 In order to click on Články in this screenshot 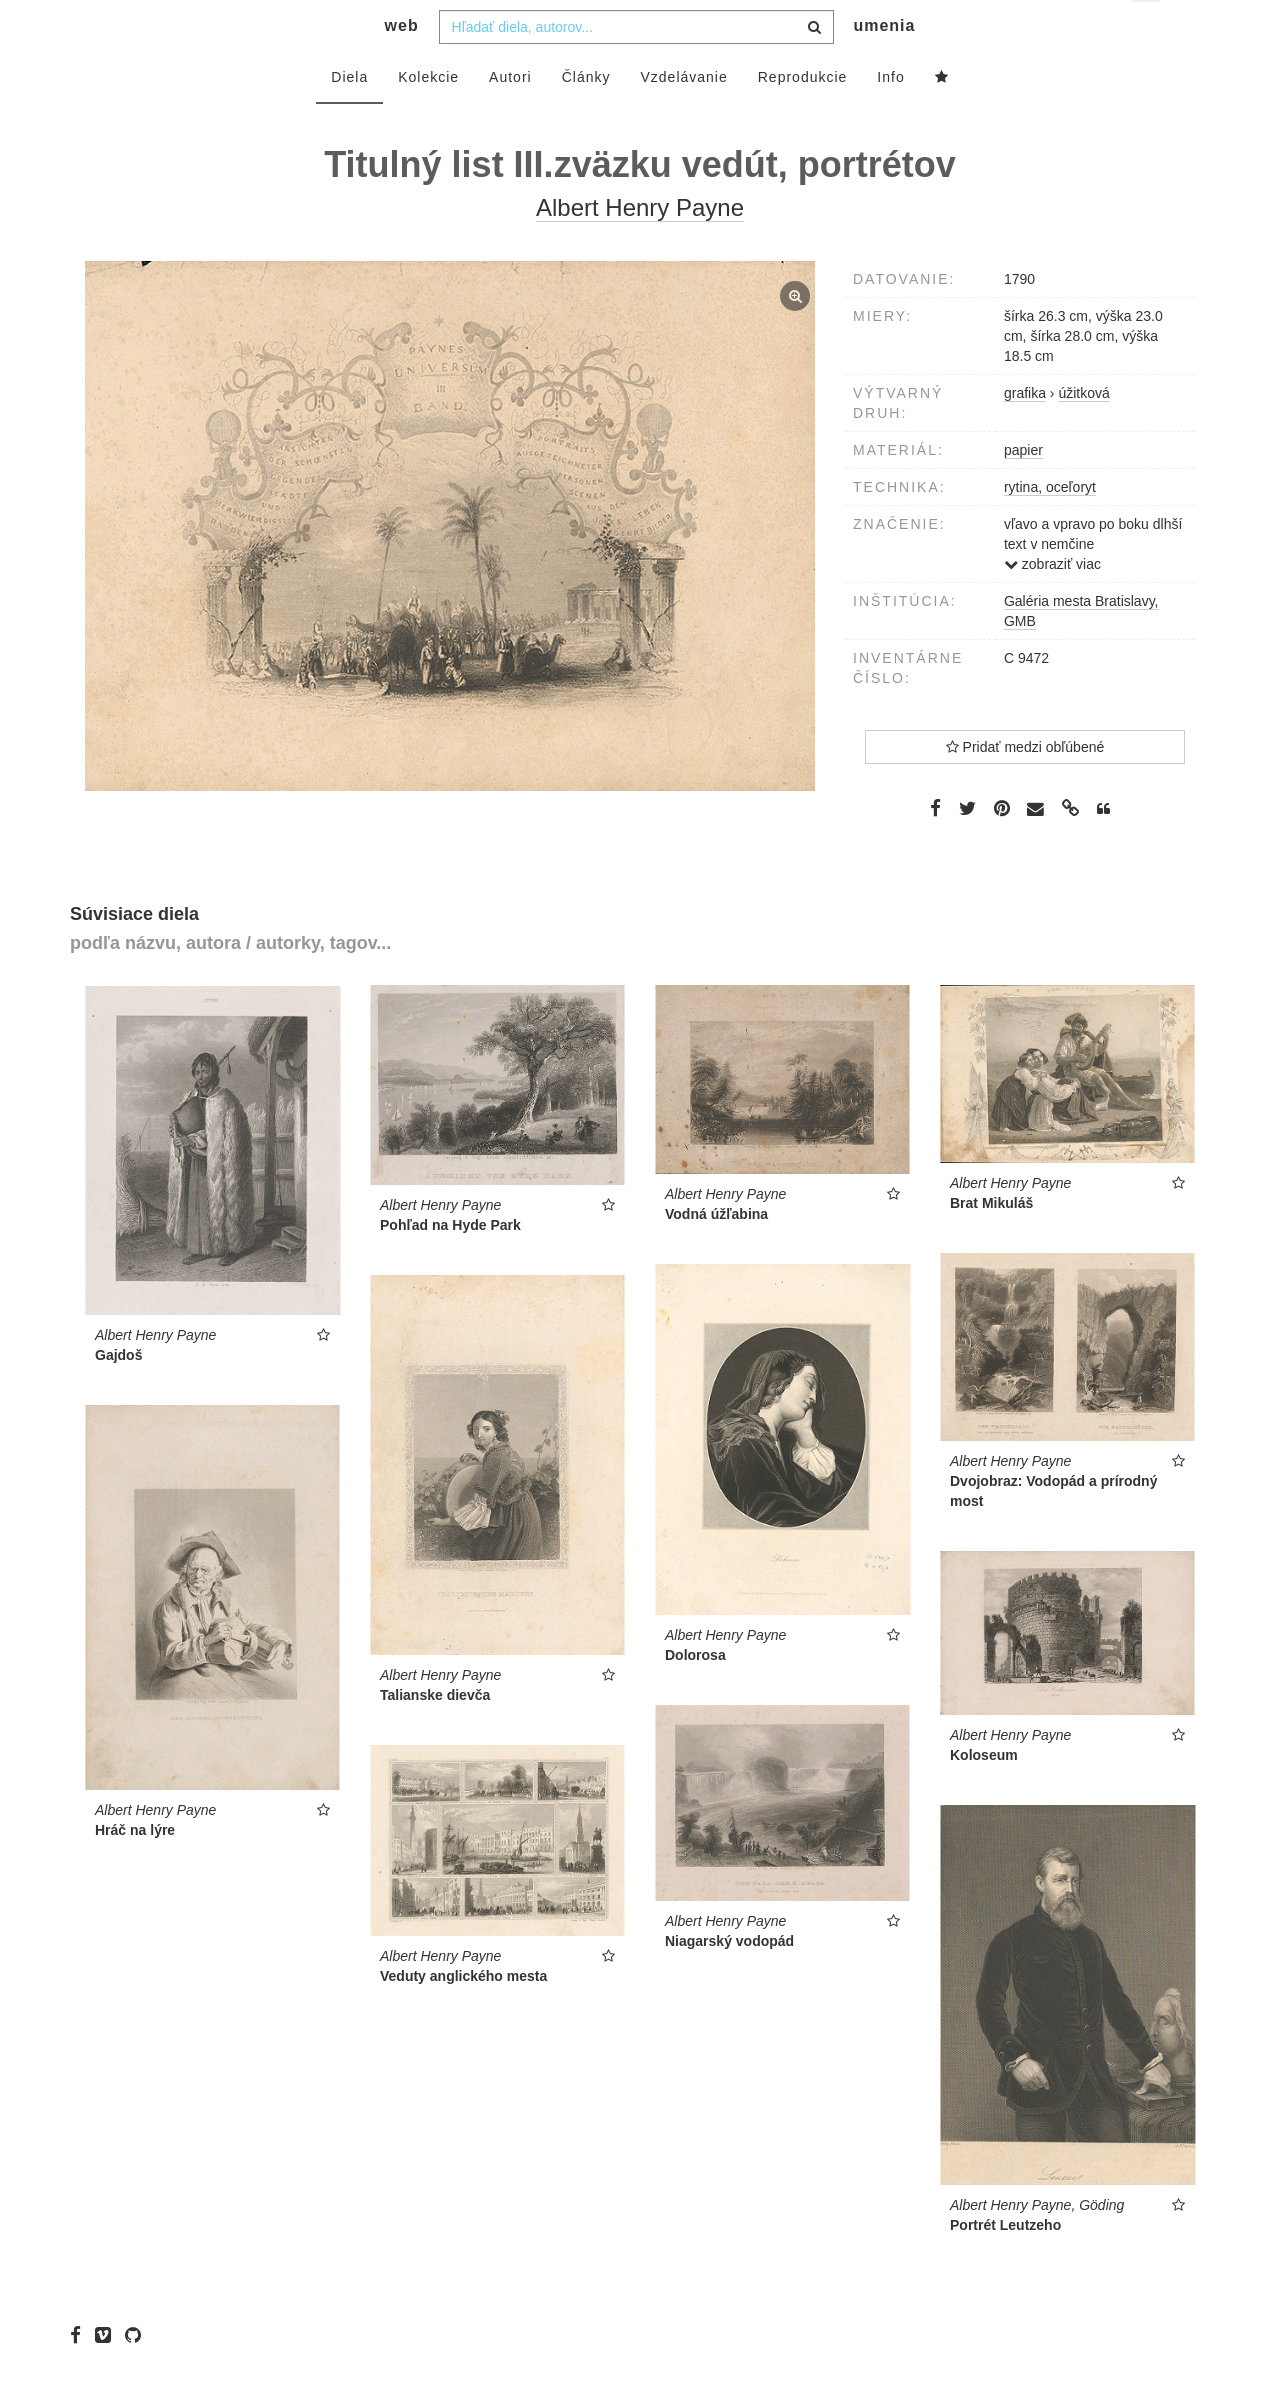, I will do `click(586, 117)`.